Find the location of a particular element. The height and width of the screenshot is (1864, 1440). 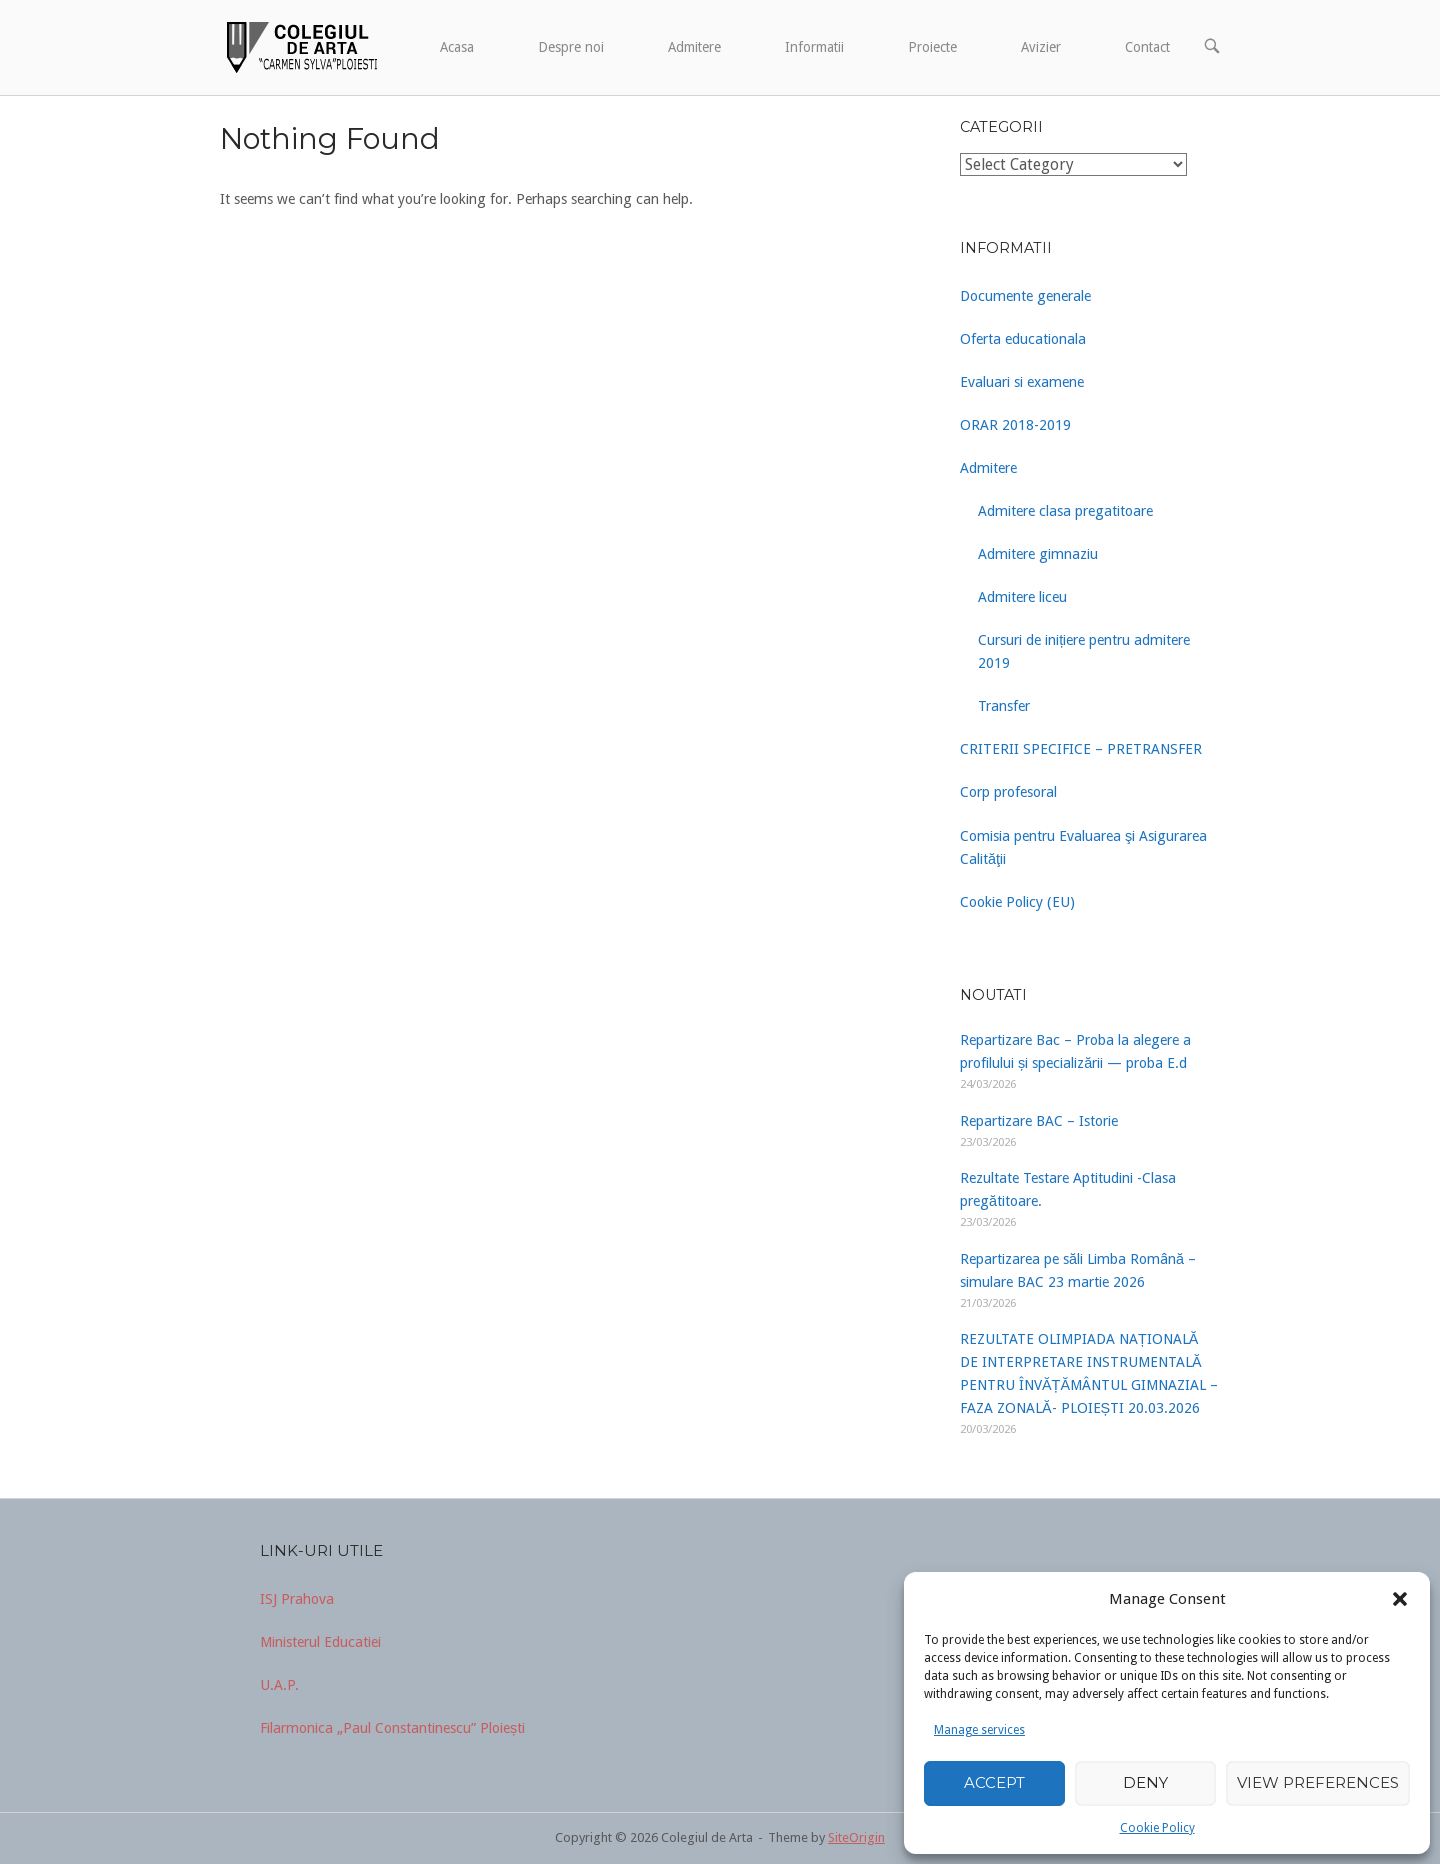

Corp profesoral is located at coordinates (1008, 792).